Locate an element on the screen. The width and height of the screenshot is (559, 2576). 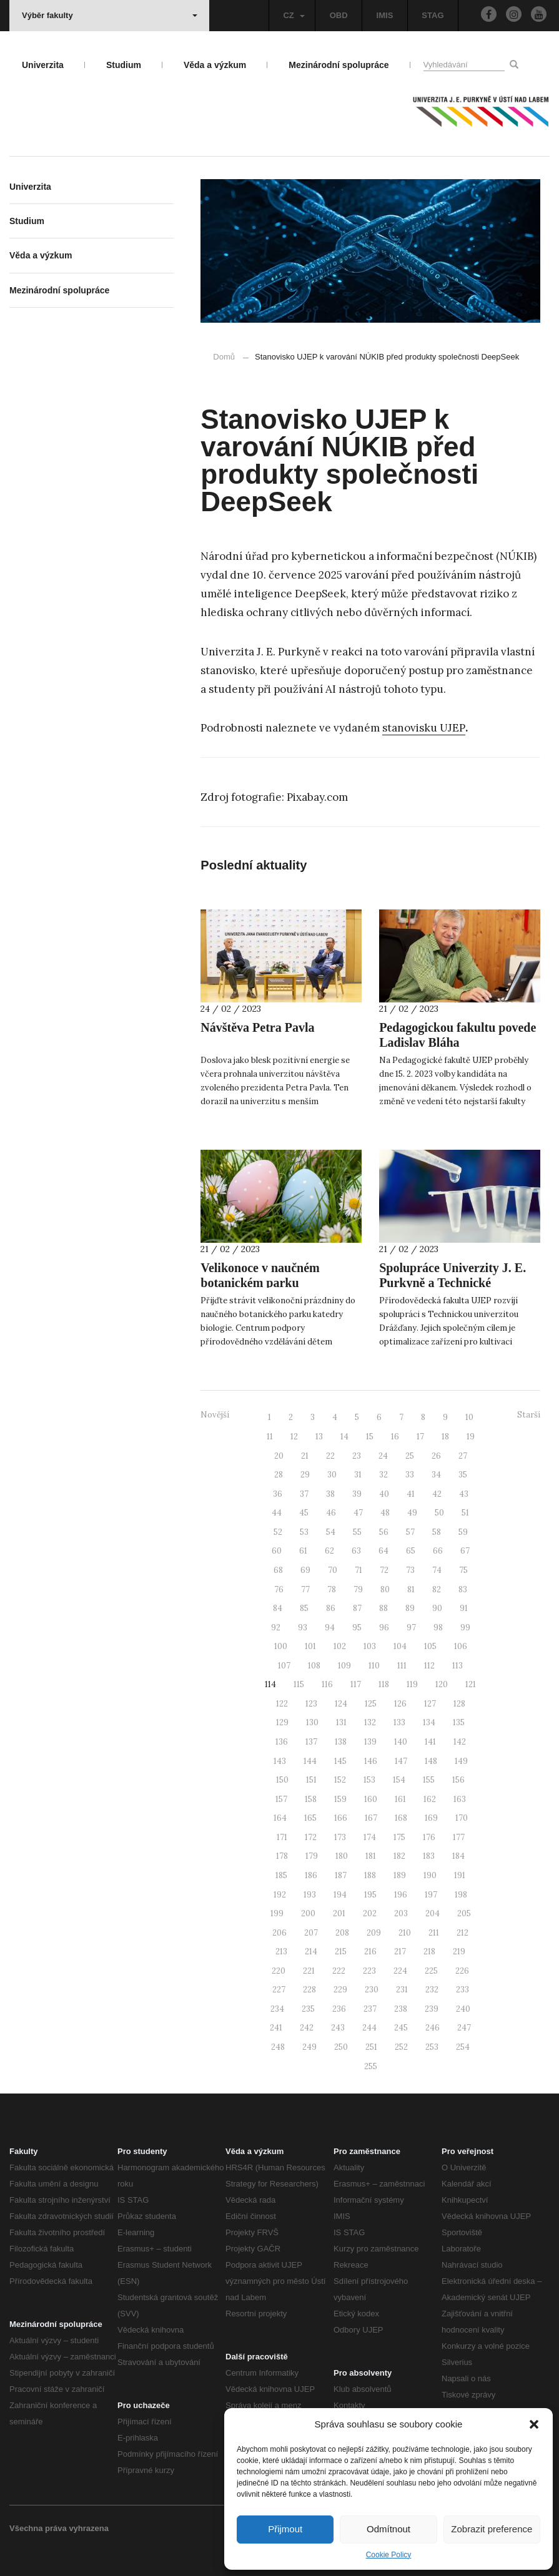
195 is located at coordinates (370, 1894).